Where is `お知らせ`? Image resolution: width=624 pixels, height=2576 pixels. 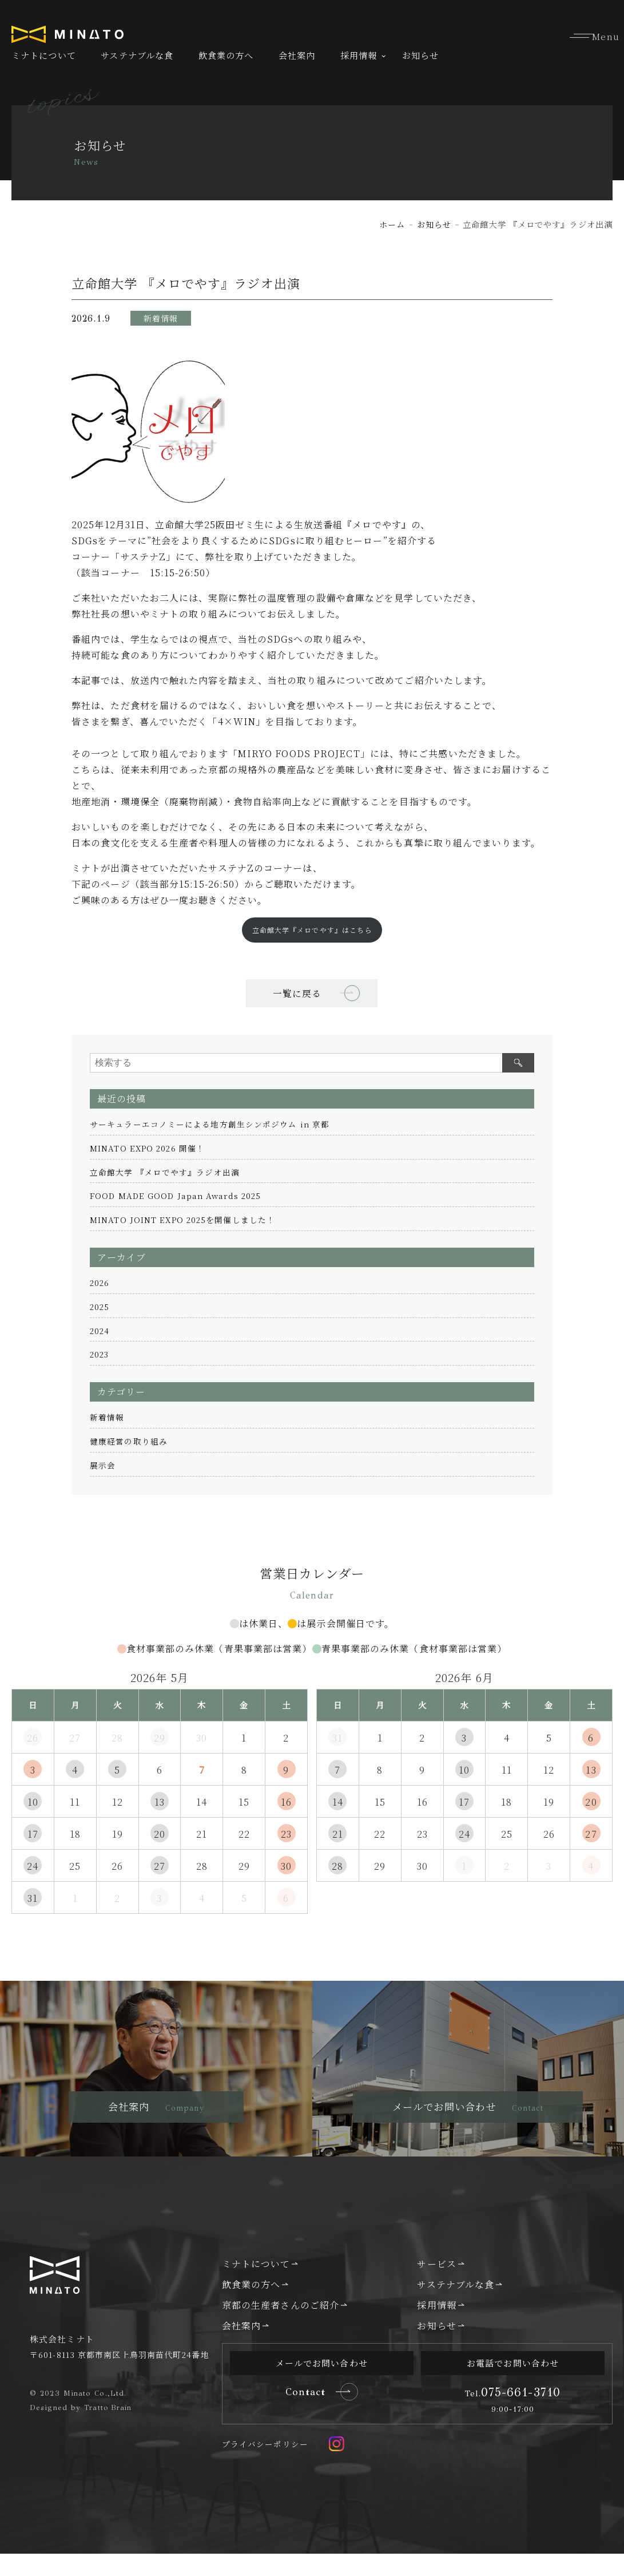 お知らせ is located at coordinates (420, 55).